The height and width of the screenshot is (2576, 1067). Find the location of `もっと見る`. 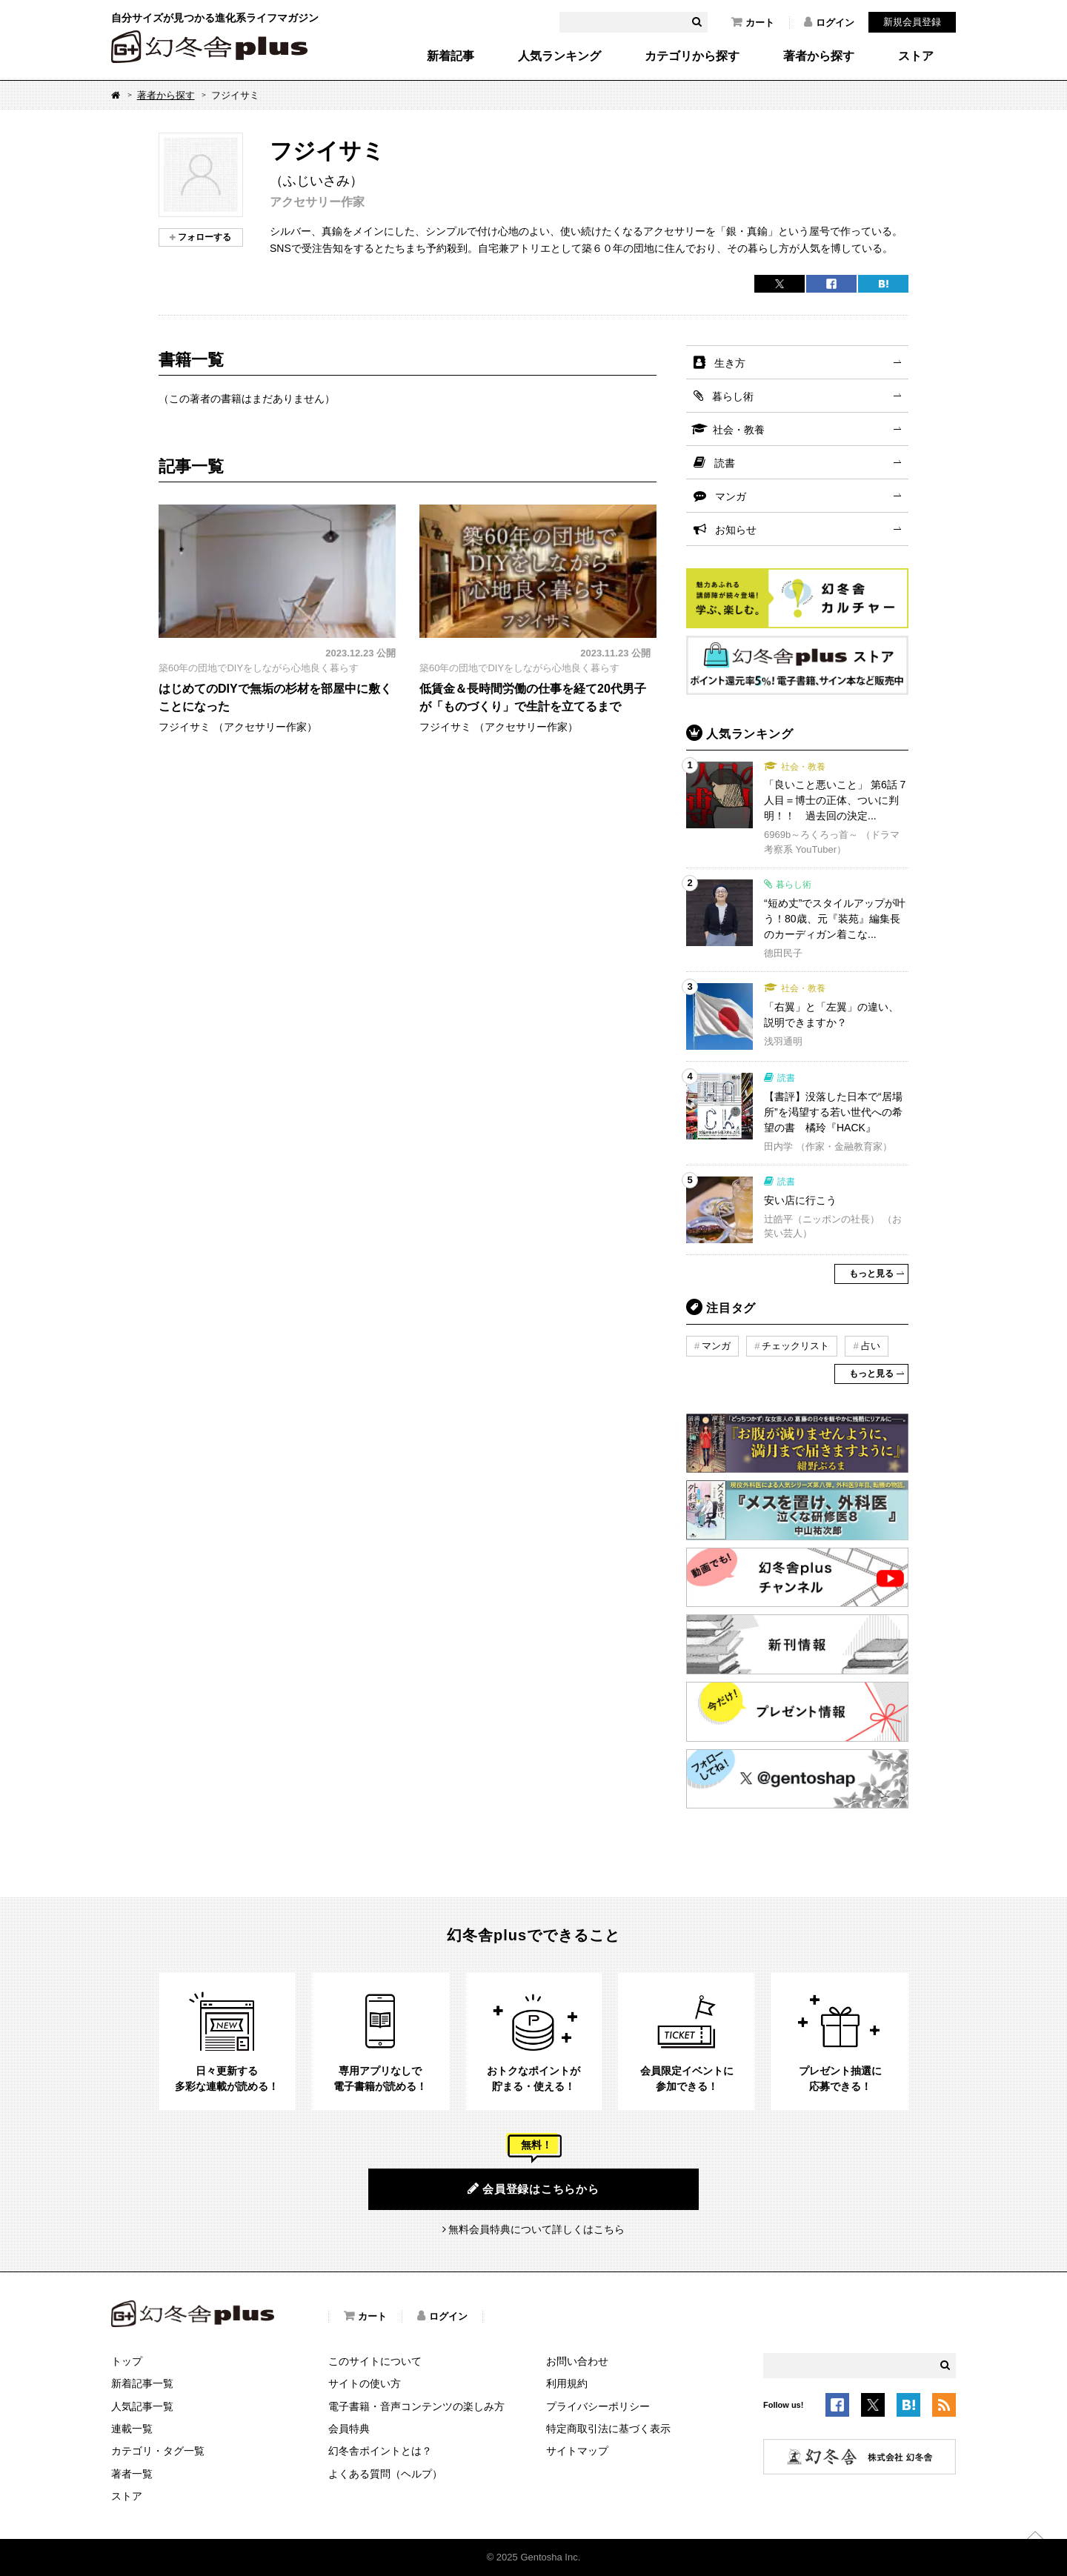

もっと見る is located at coordinates (871, 1273).